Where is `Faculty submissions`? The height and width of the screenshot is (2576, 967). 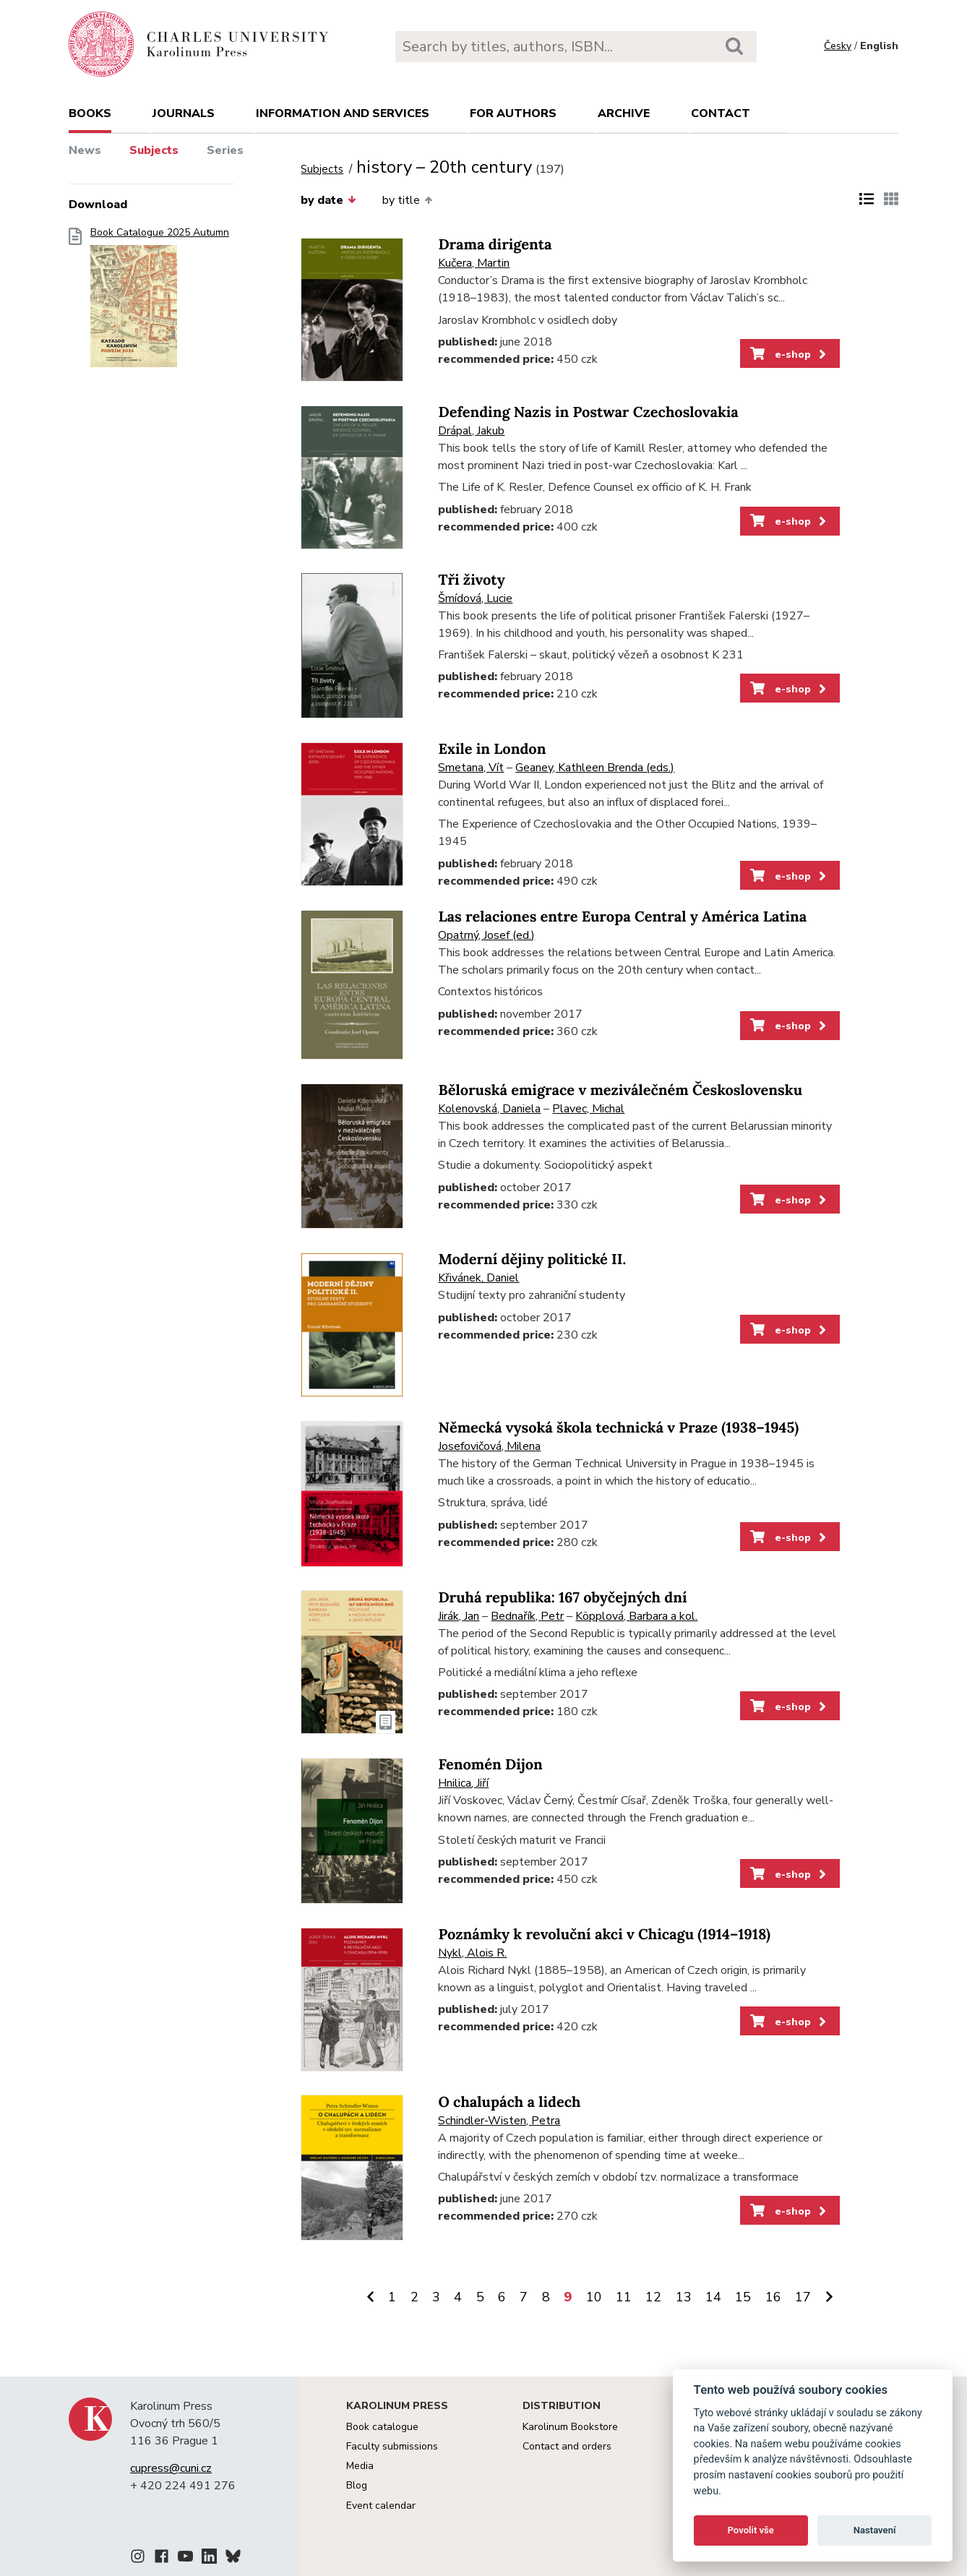 Faculty submissions is located at coordinates (392, 2446).